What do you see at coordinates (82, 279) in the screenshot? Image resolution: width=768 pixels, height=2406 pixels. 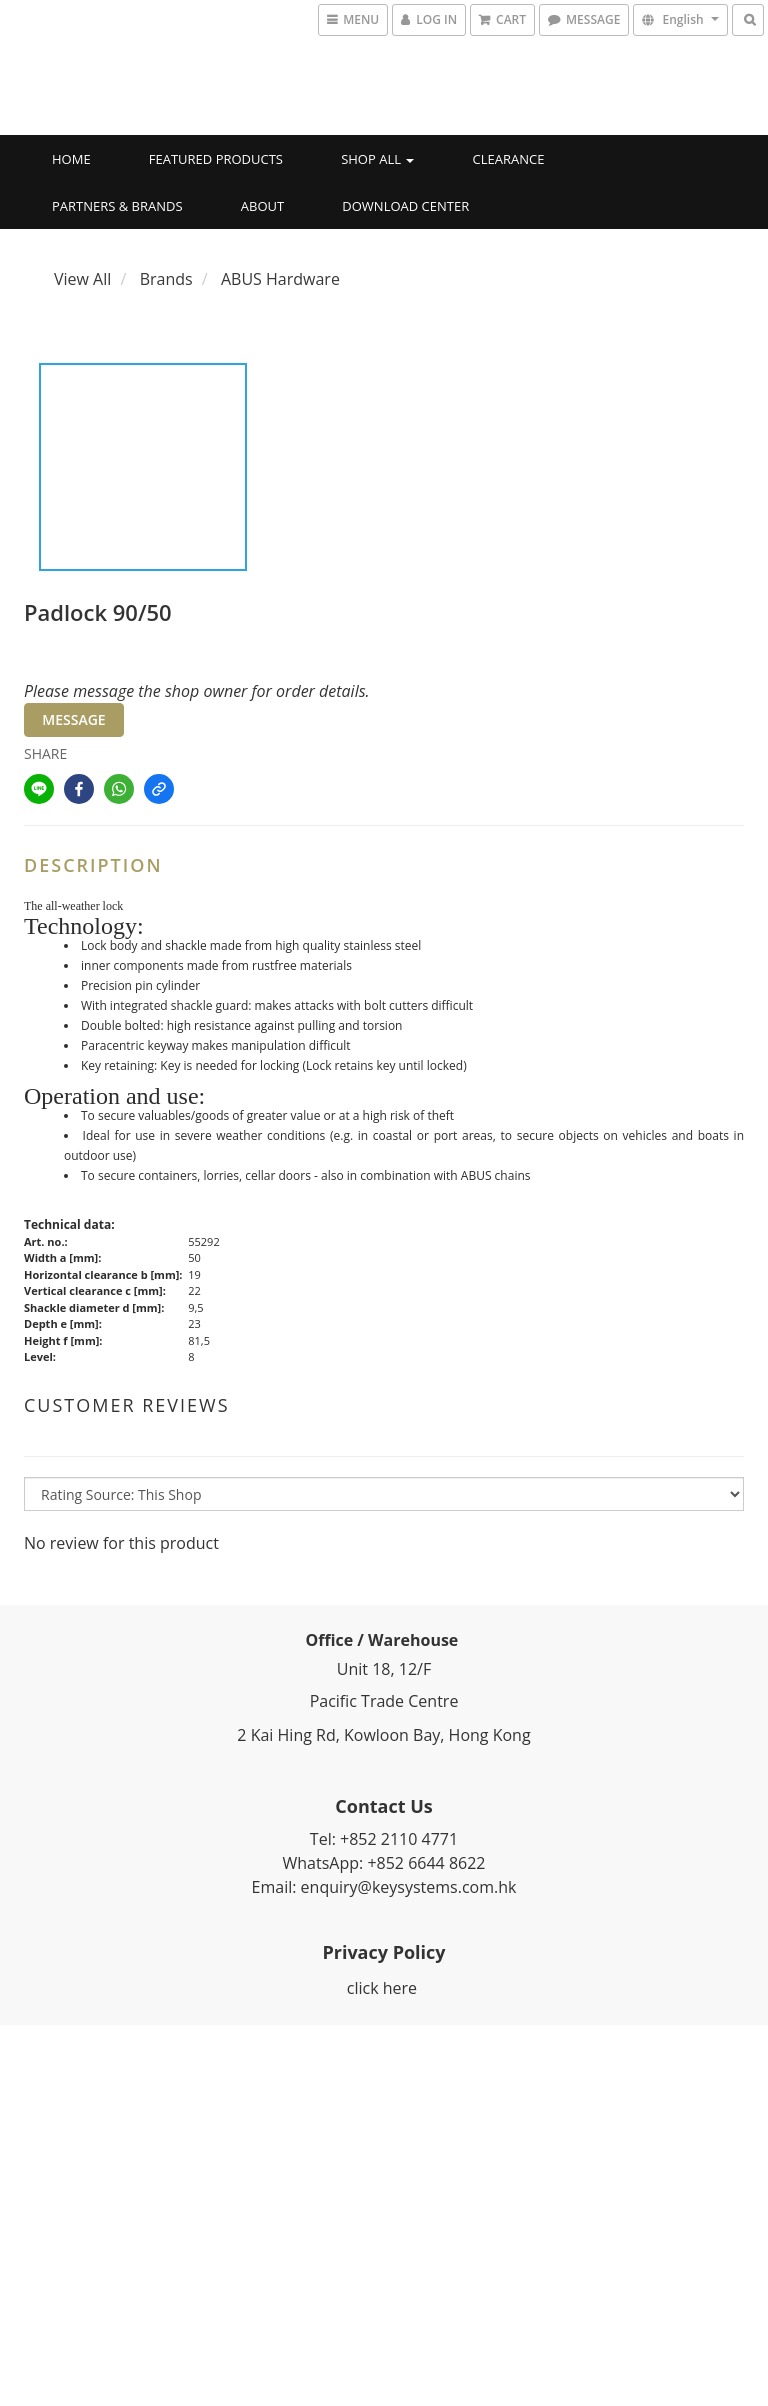 I see `View All` at bounding box center [82, 279].